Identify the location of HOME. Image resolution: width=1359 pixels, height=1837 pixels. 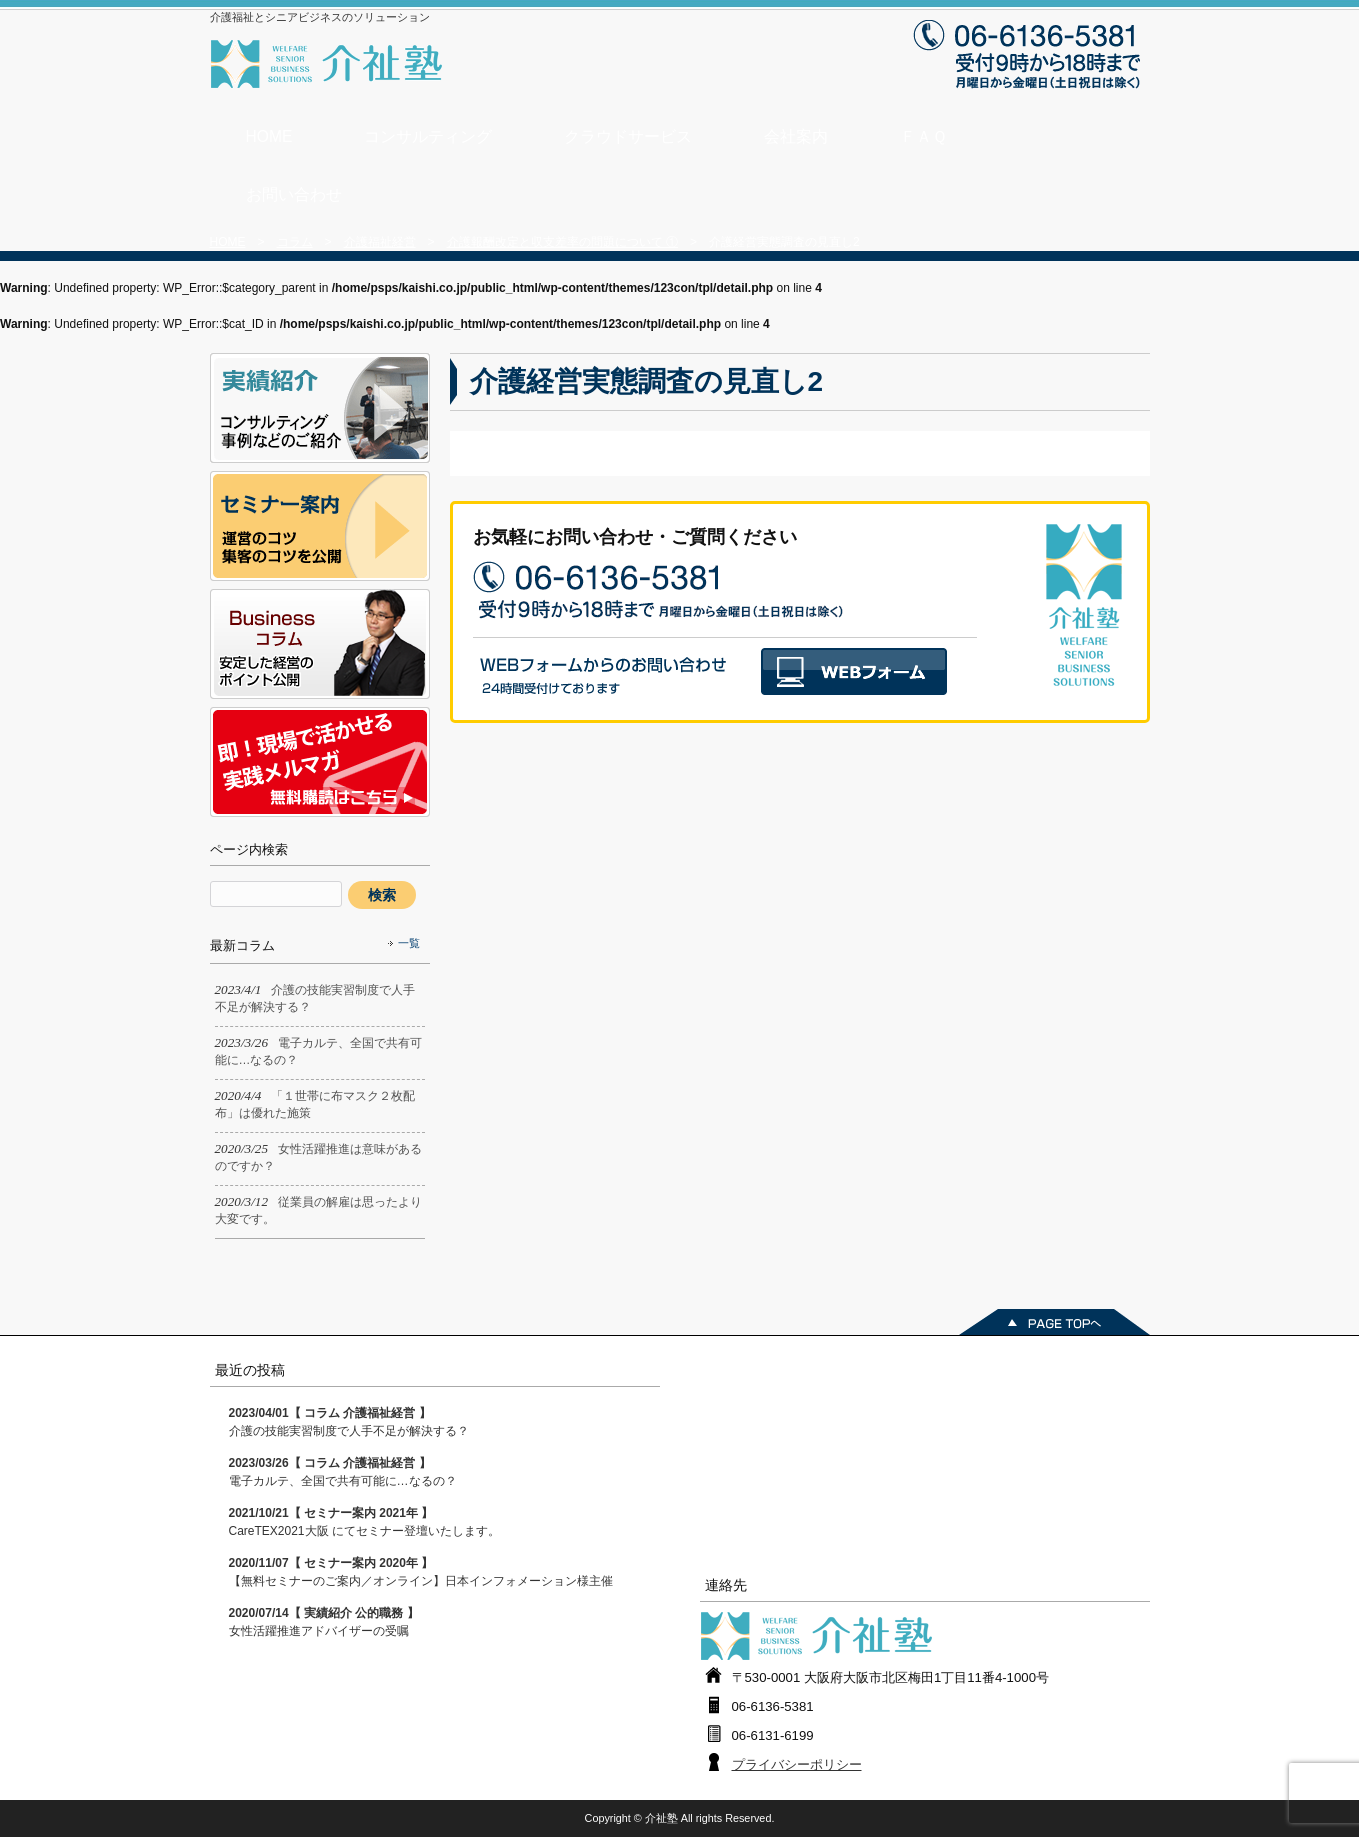
(269, 136).